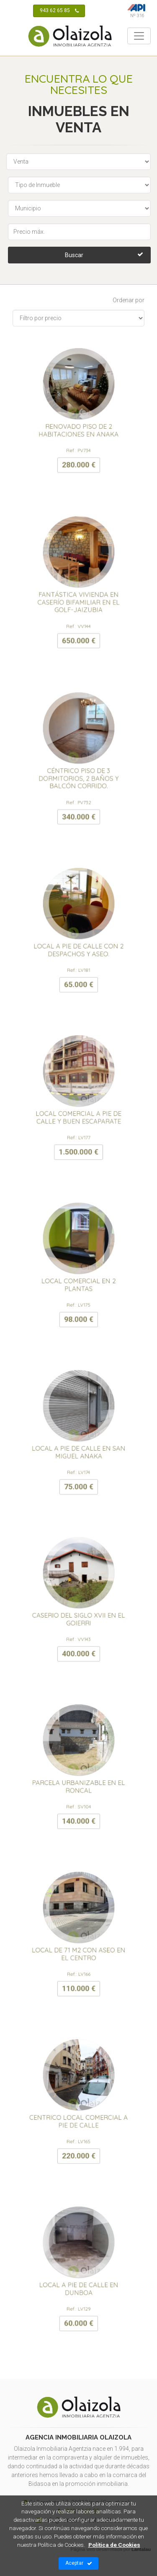 The image size is (157, 2576). What do you see at coordinates (79, 2114) in the screenshot?
I see `CENTRICO LOCAL COMERCIAL A PIE DE CALLE` at bounding box center [79, 2114].